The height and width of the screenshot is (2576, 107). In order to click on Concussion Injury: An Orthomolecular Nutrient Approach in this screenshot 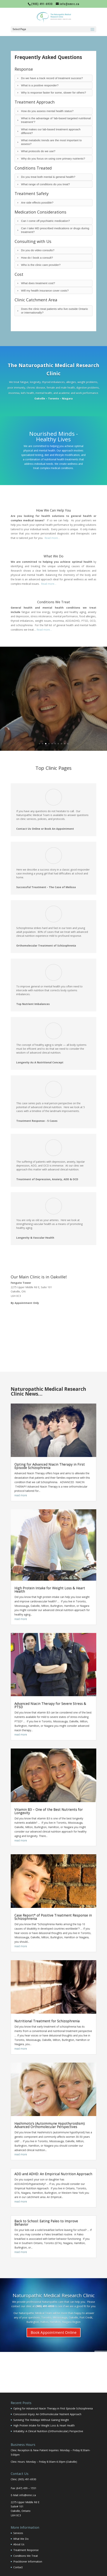, I will do `click(47, 2414)`.